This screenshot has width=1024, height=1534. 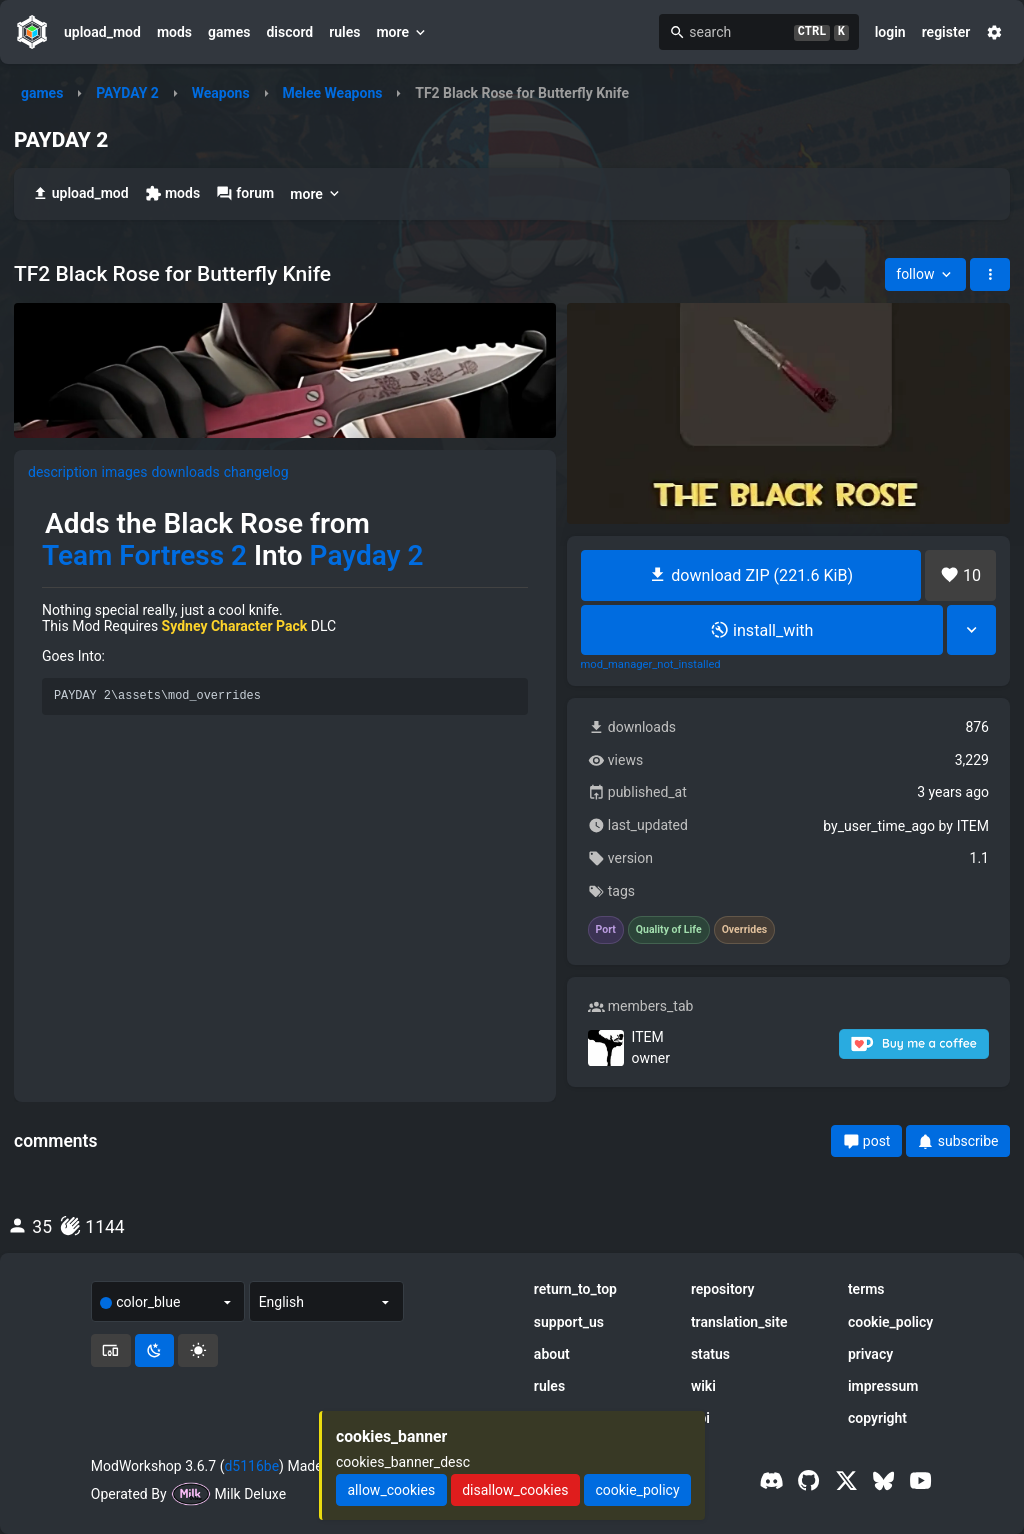 I want to click on Overrides, so click(x=745, y=930).